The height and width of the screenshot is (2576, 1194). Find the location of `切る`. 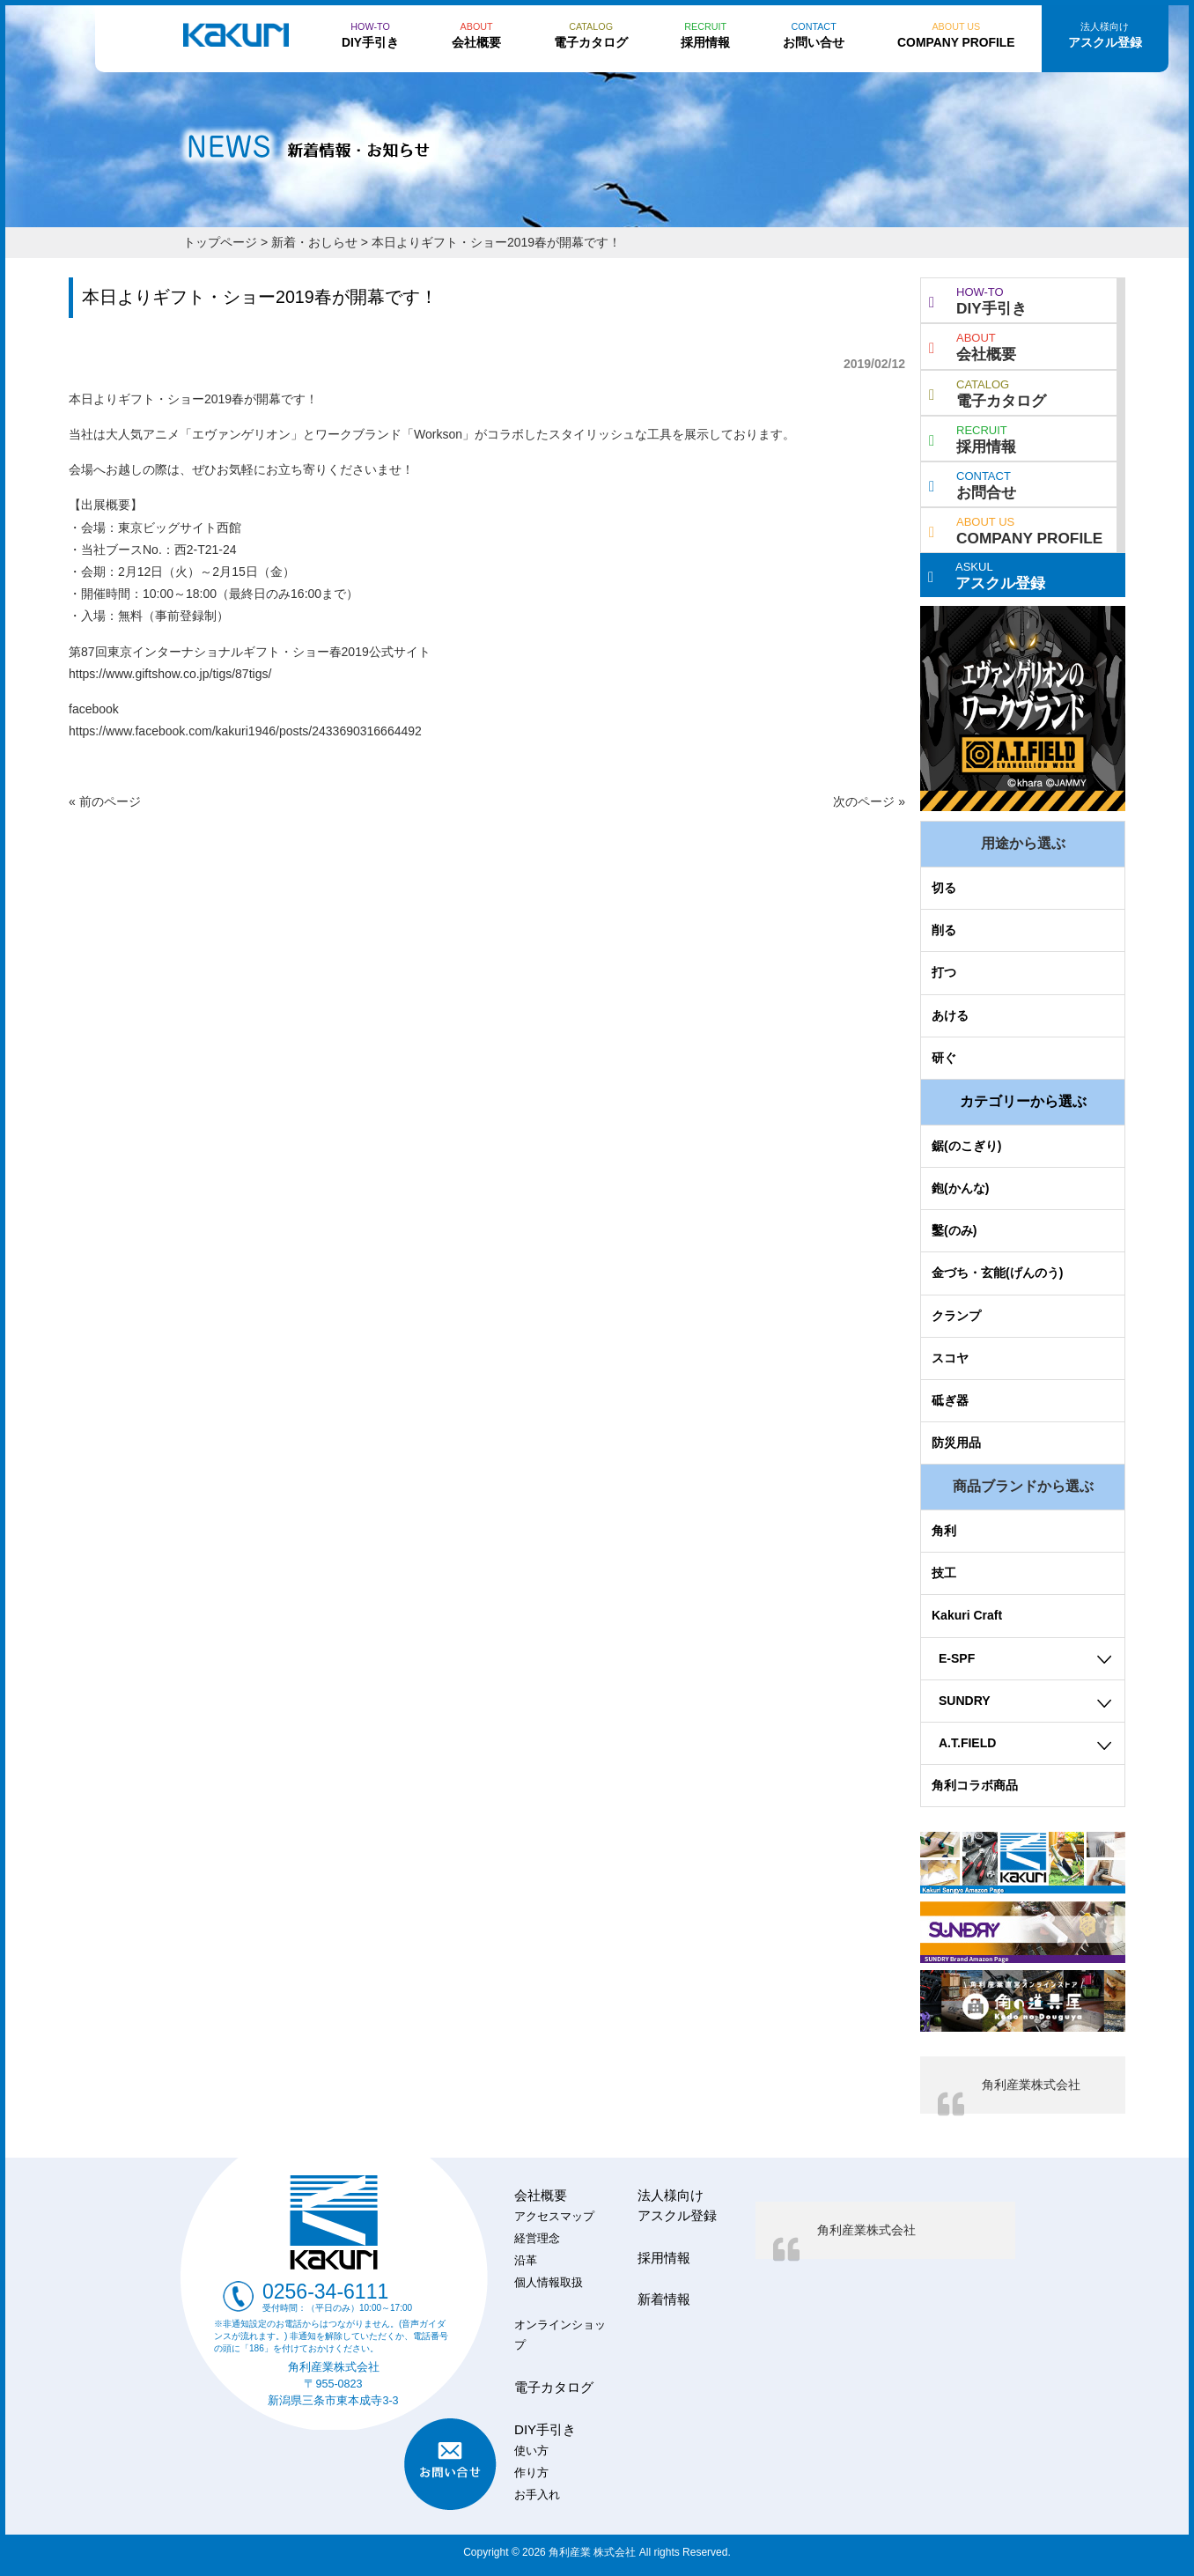

切る is located at coordinates (944, 888).